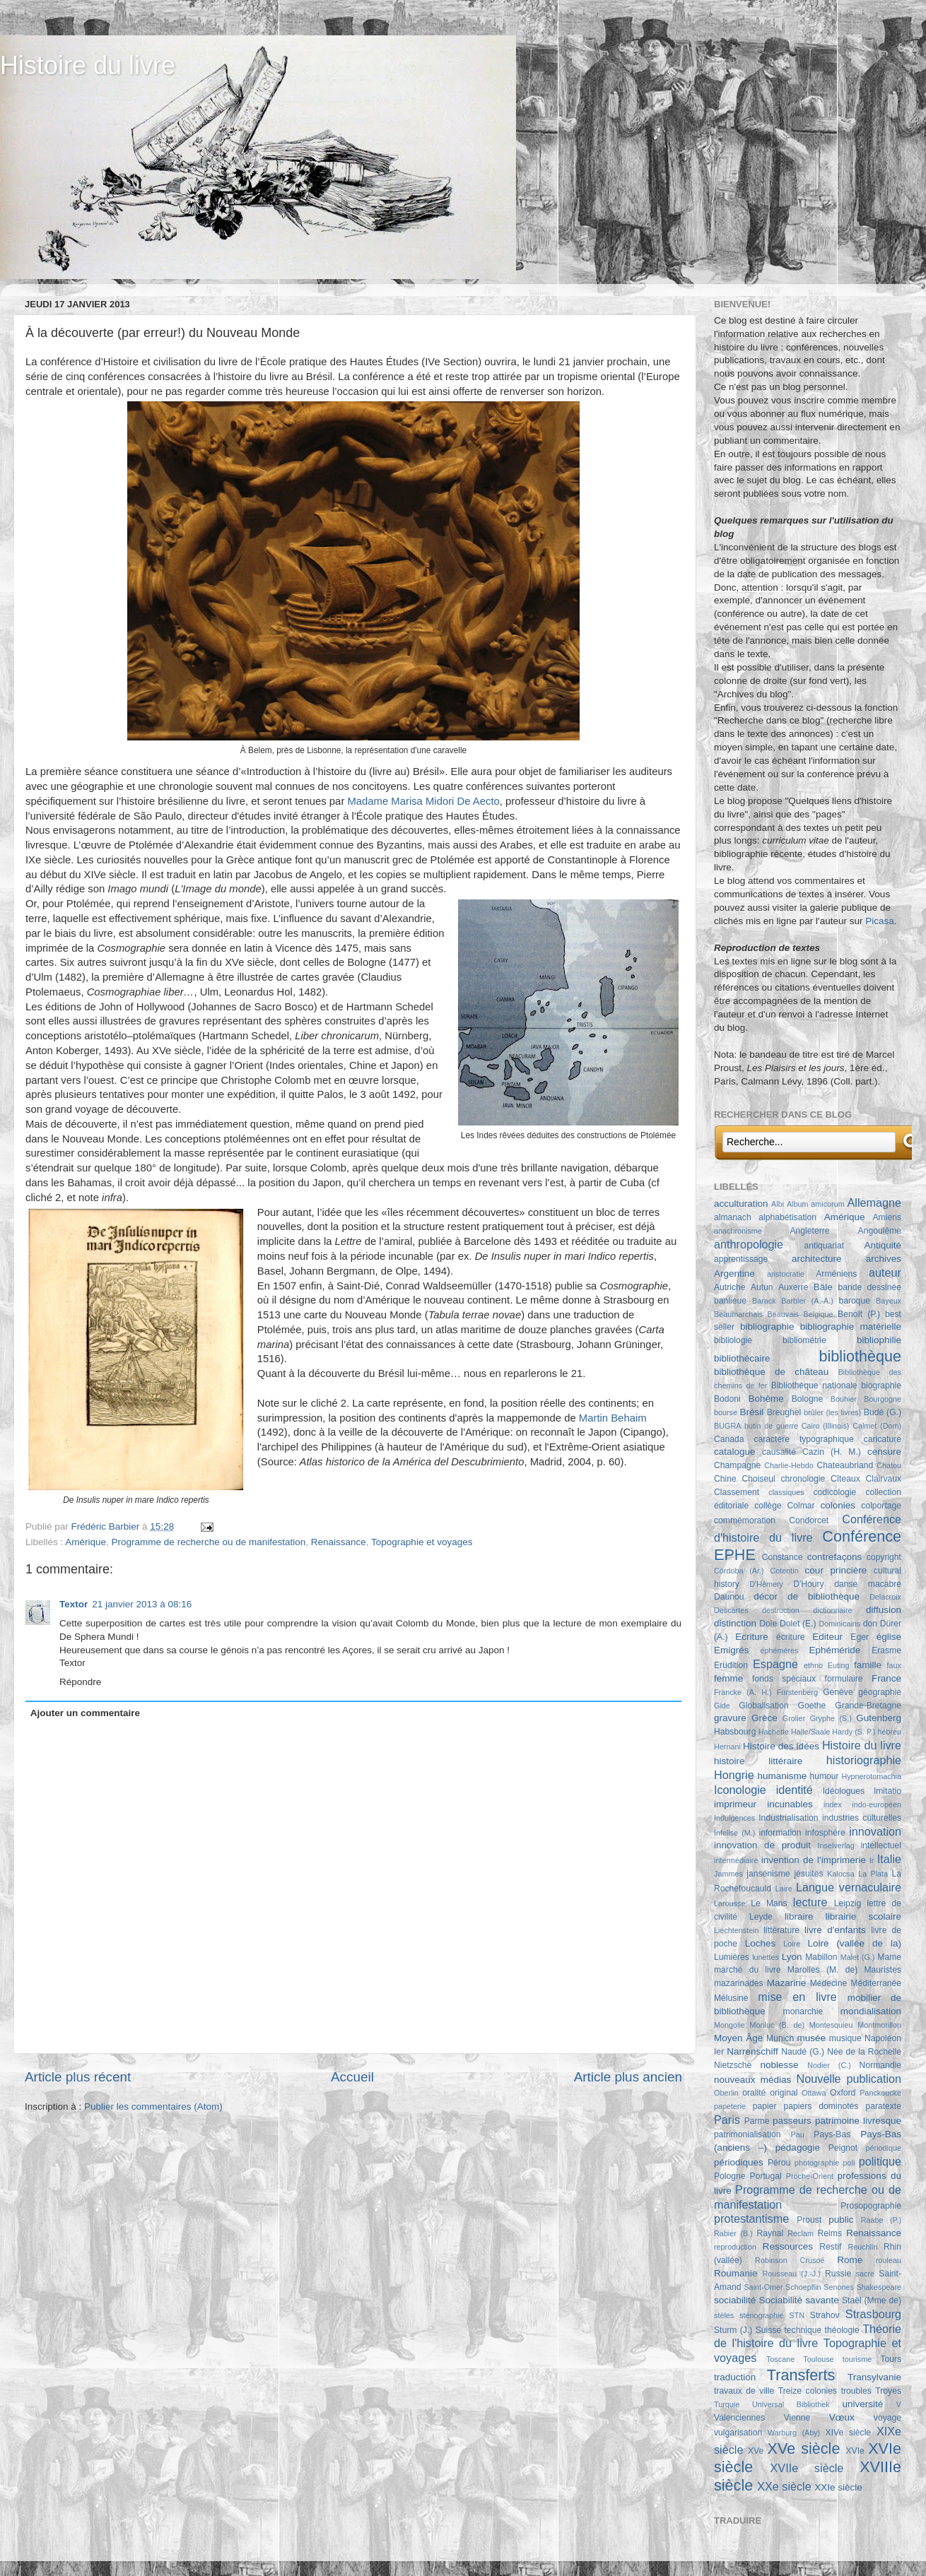 The width and height of the screenshot is (926, 2576). I want to click on Benoît (P.), so click(859, 1314).